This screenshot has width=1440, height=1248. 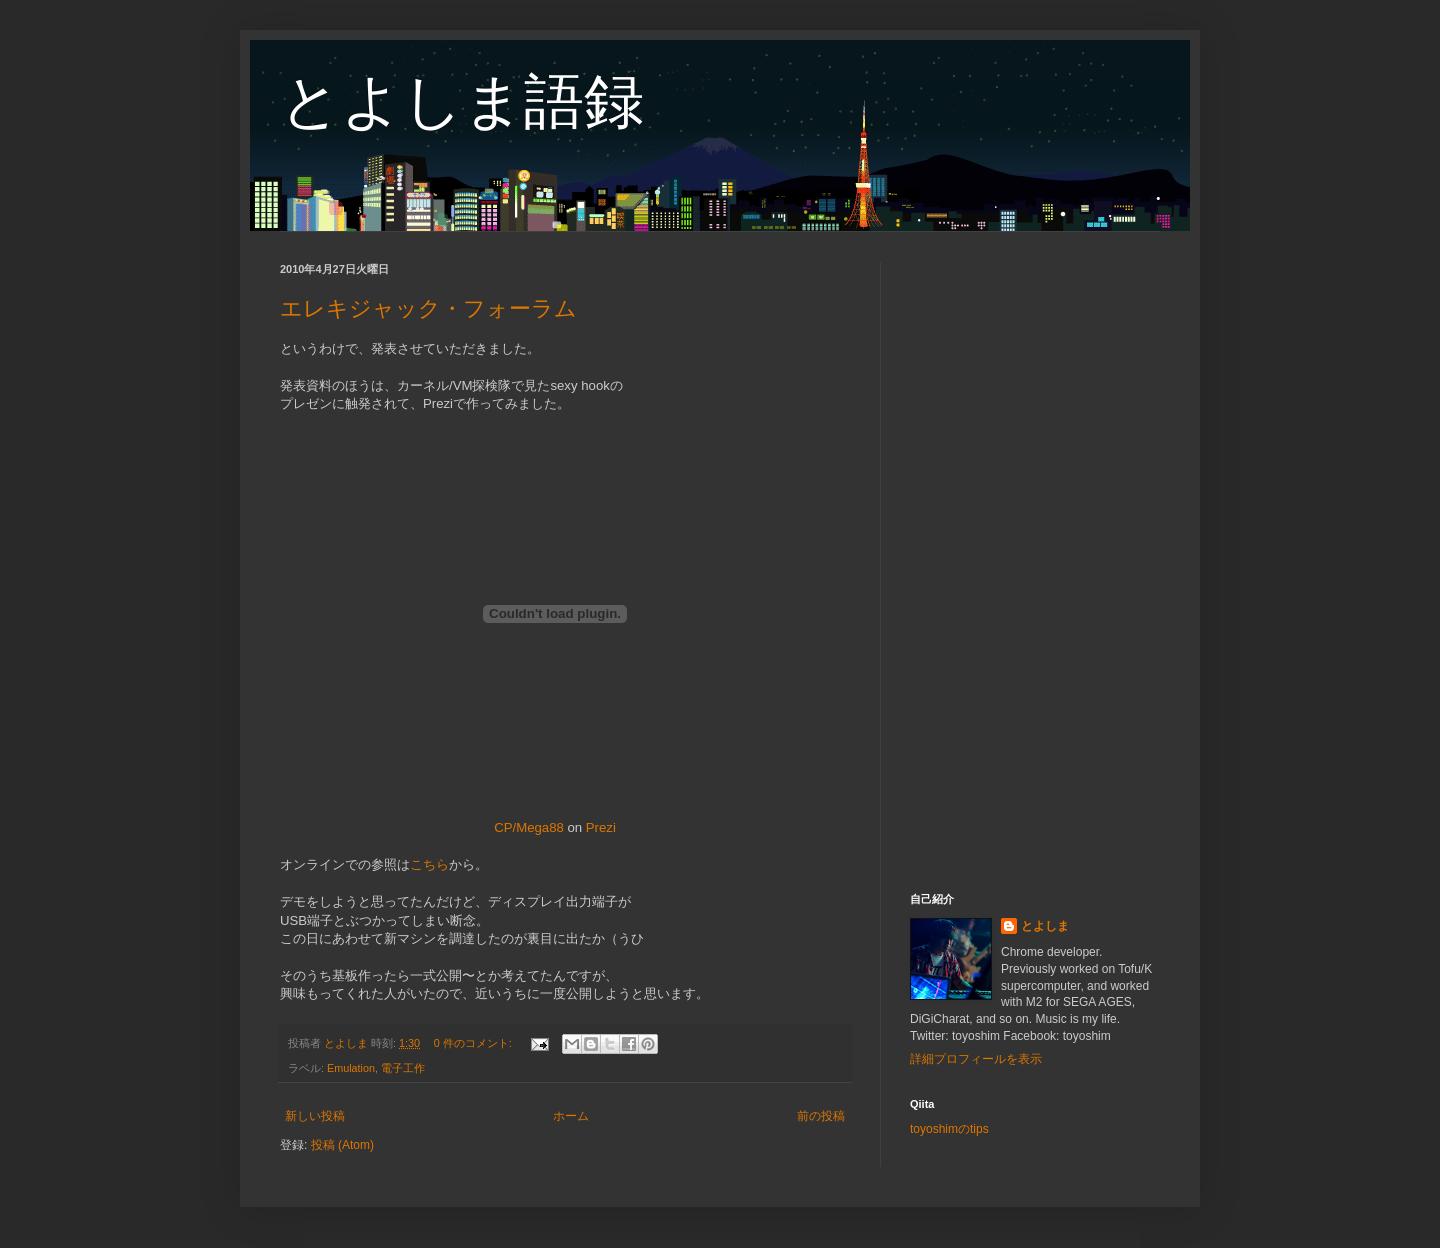 I want to click on 詳細プロフィールを表示, so click(x=976, y=1059).